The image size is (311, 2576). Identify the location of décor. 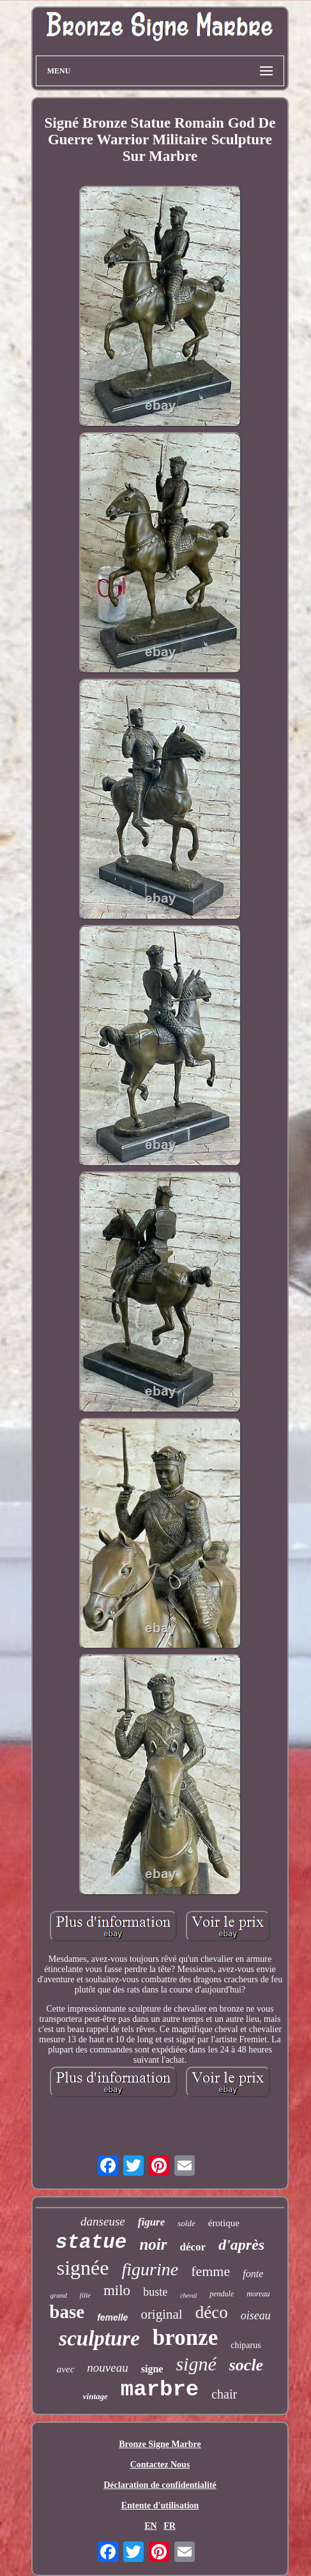
(193, 2247).